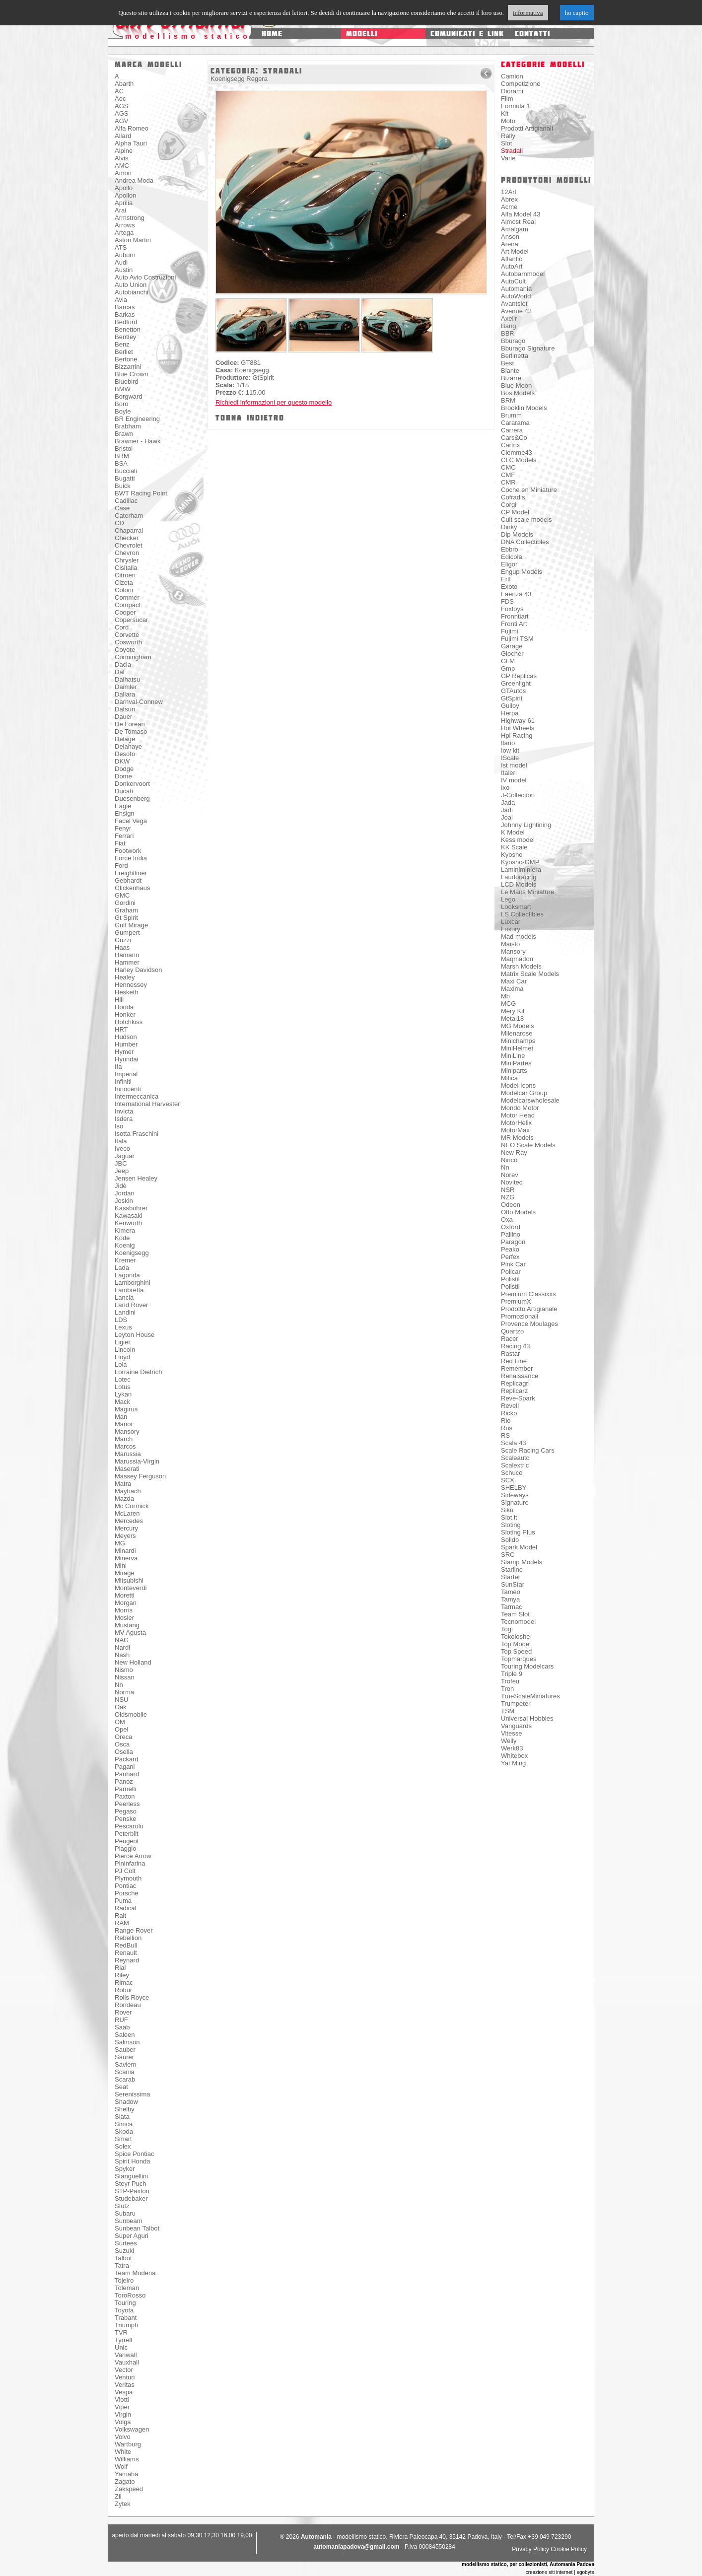 The image size is (702, 2576). What do you see at coordinates (507, 1189) in the screenshot?
I see `NSR` at bounding box center [507, 1189].